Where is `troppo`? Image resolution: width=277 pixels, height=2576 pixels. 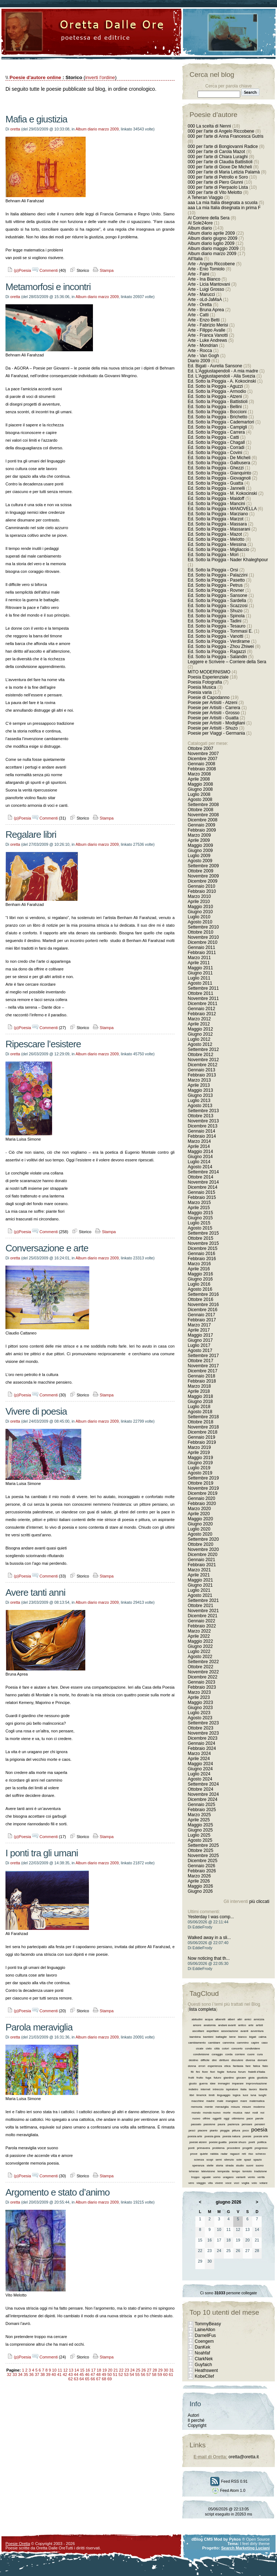 troppo is located at coordinates (195, 2177).